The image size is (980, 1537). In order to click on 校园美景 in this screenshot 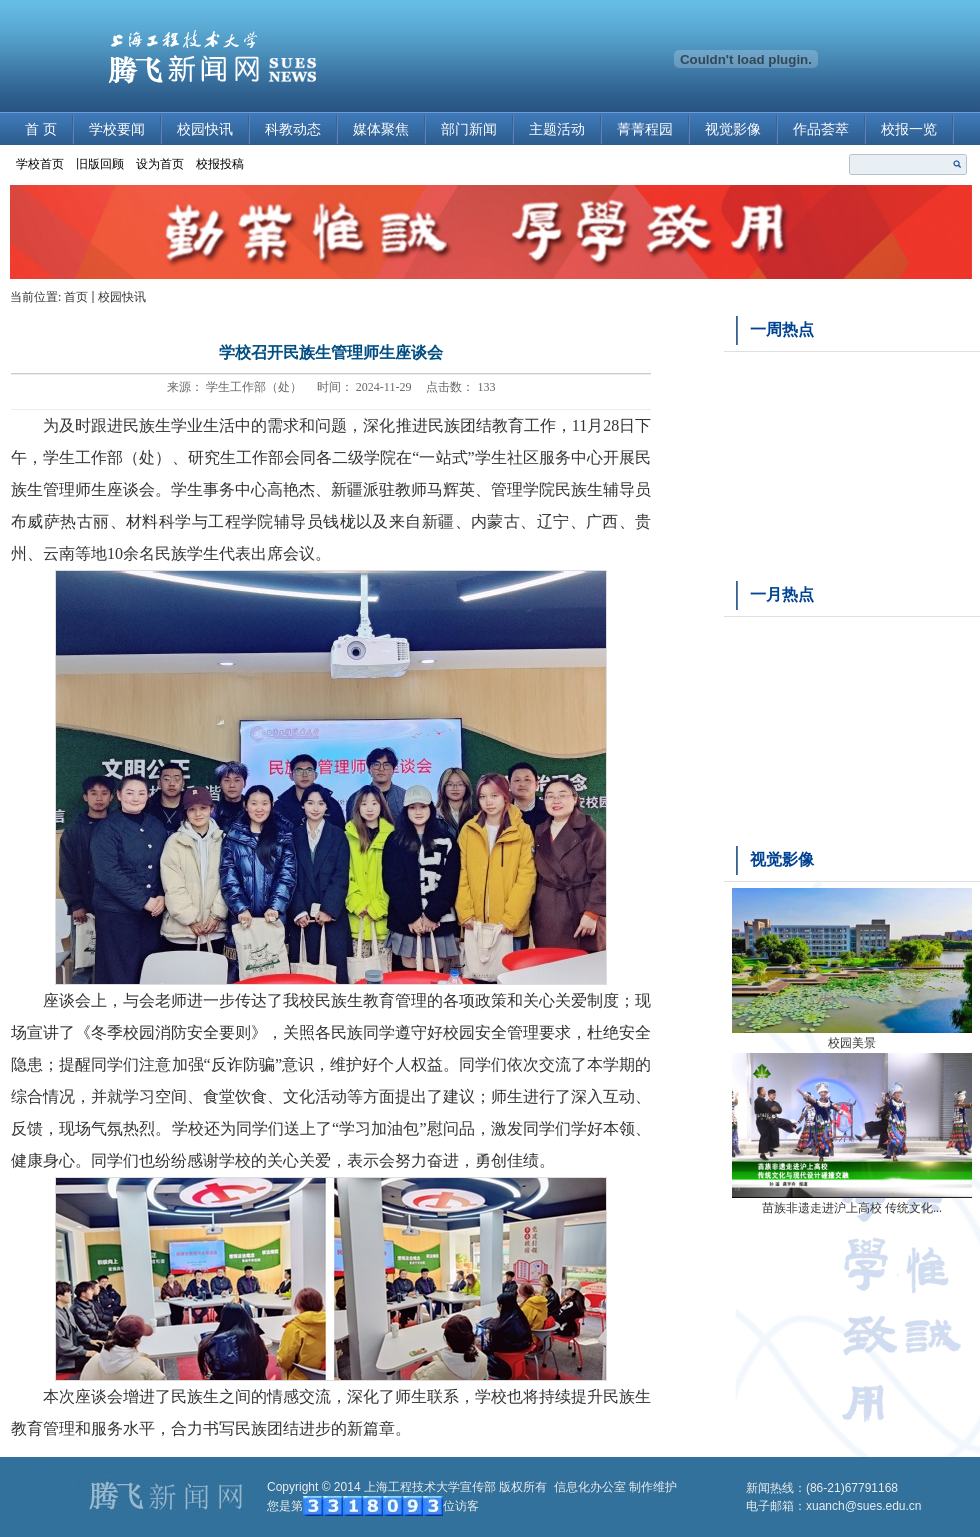, I will do `click(852, 1043)`.